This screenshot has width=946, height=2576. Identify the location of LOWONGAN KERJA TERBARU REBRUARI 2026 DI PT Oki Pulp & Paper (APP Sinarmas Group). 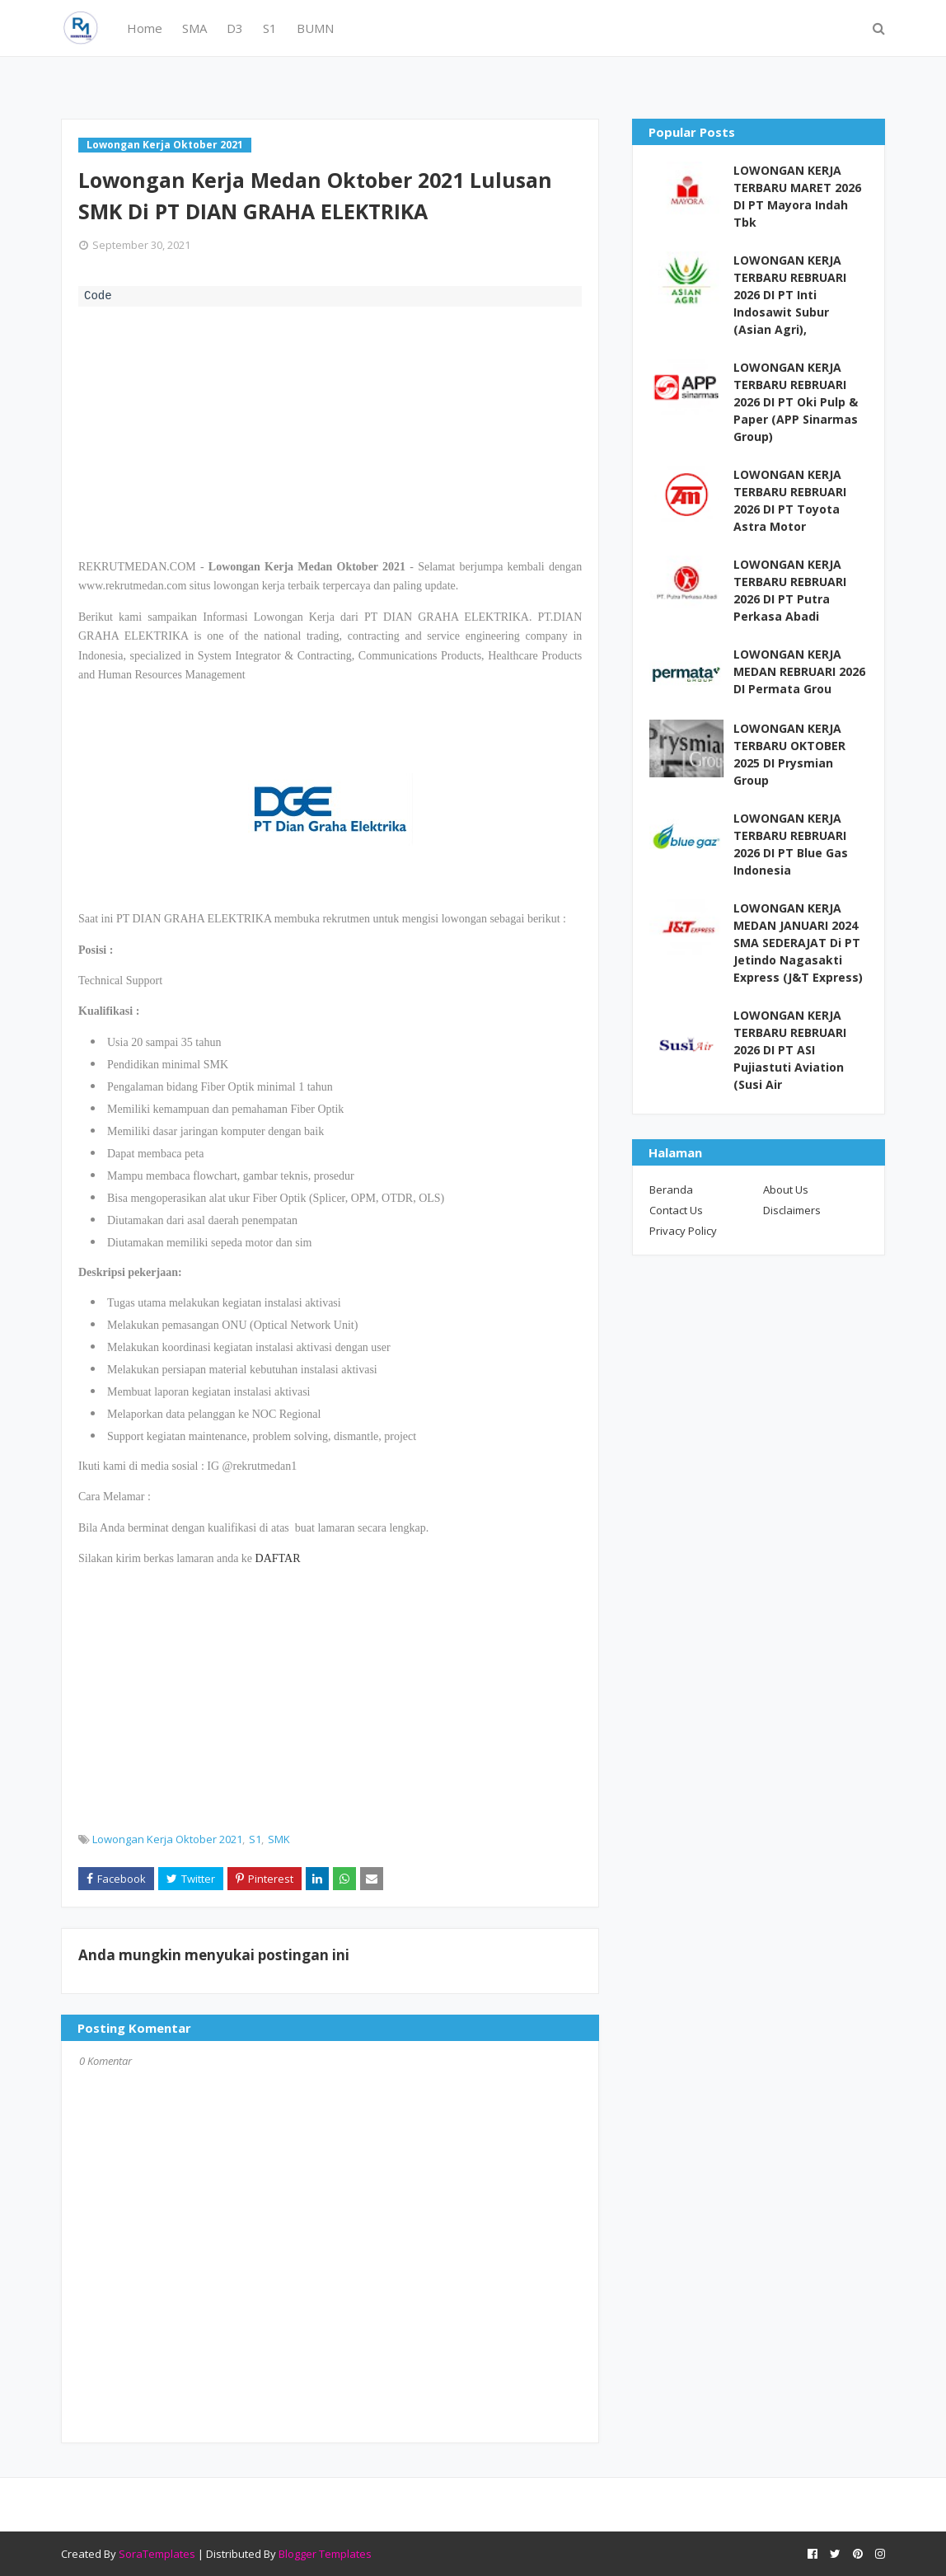
(795, 401).